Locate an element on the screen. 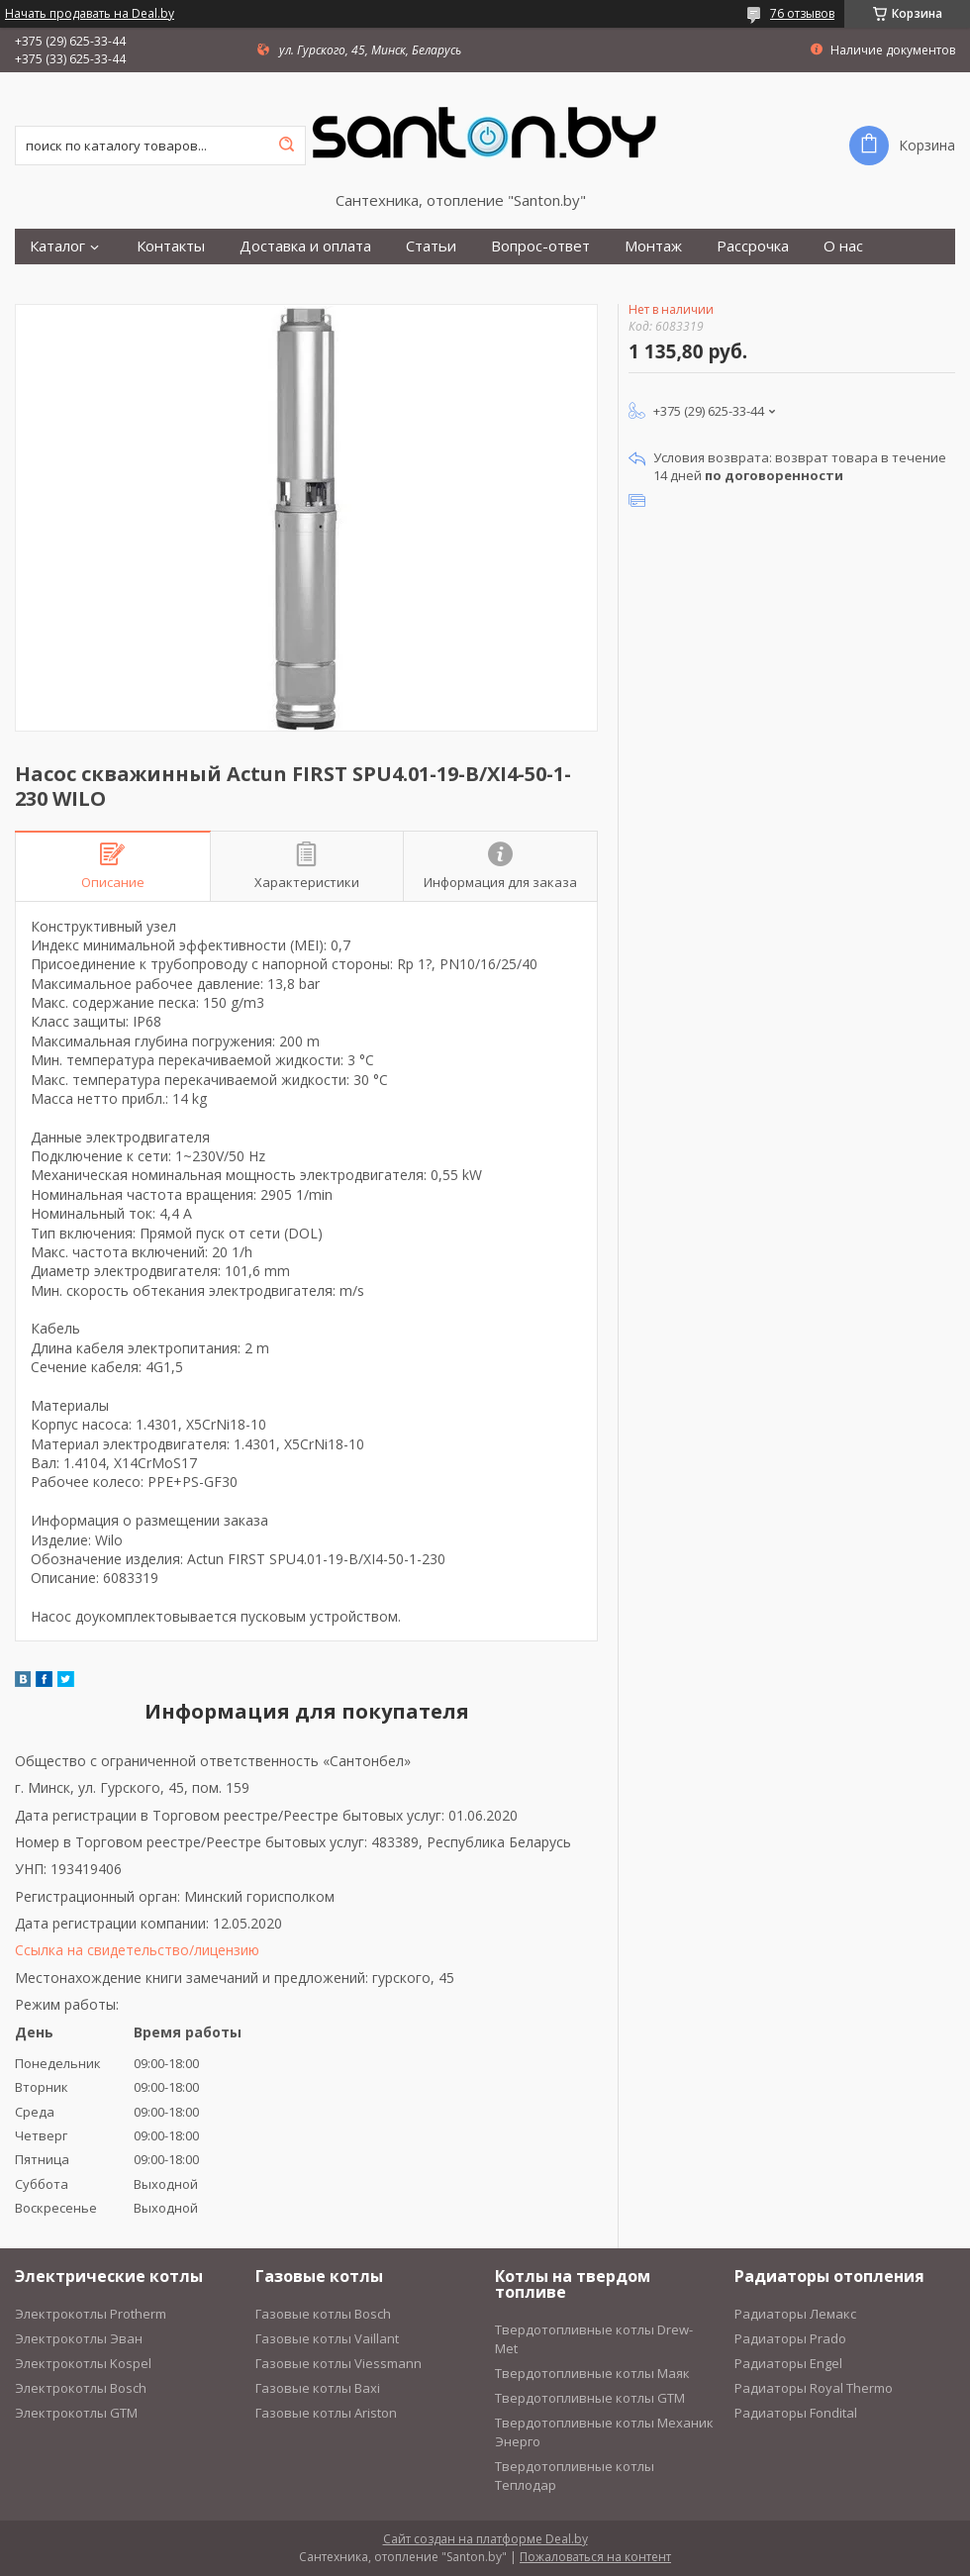  Газовые котлы Vaillant is located at coordinates (327, 2338).